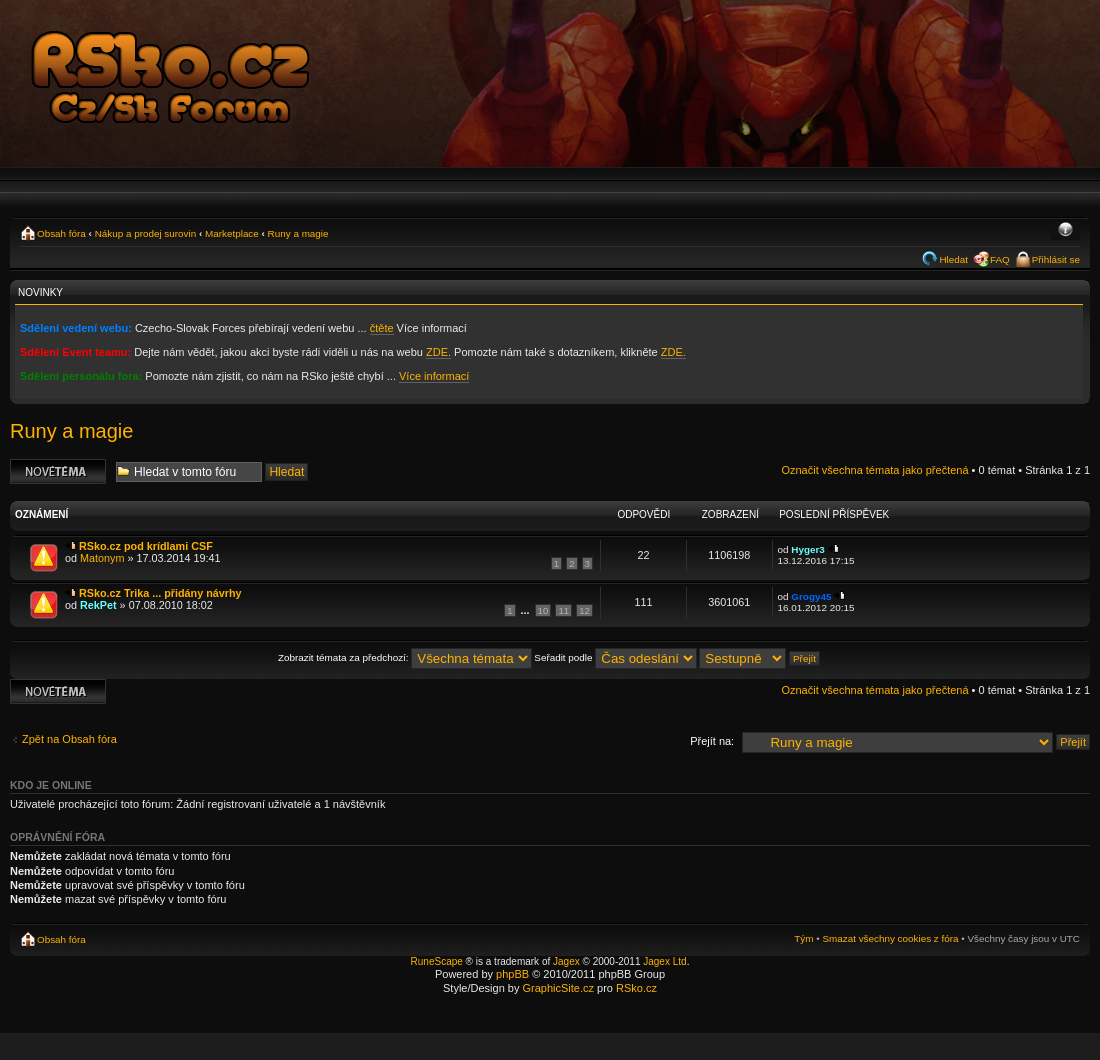 The image size is (1100, 1060). I want to click on Obsah fóra, so click(61, 233).